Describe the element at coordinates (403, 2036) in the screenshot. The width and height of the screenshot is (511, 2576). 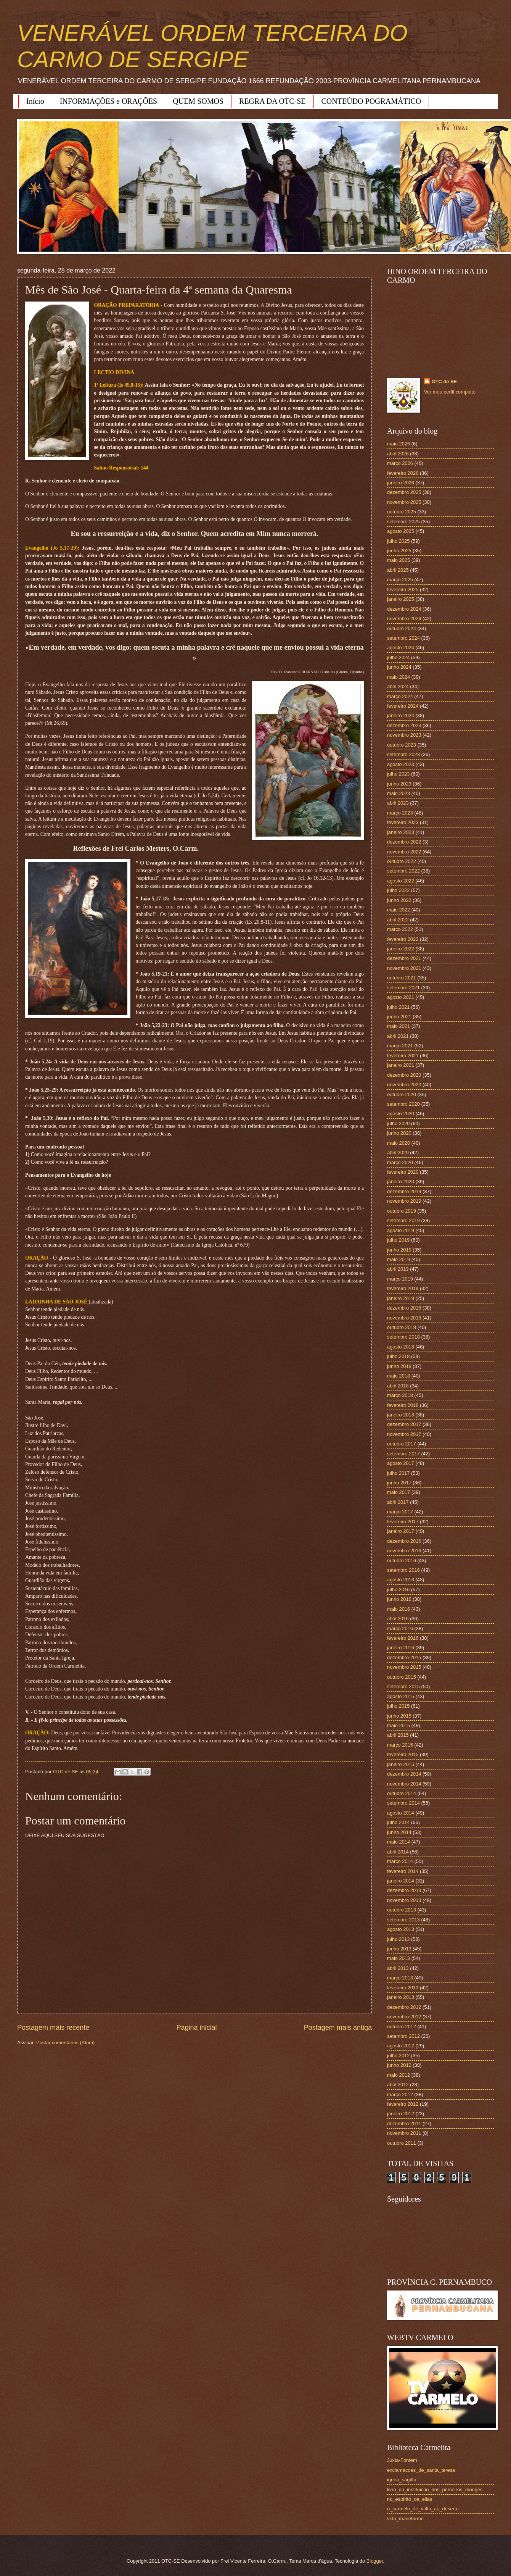
I see `setembro 2012` at that location.